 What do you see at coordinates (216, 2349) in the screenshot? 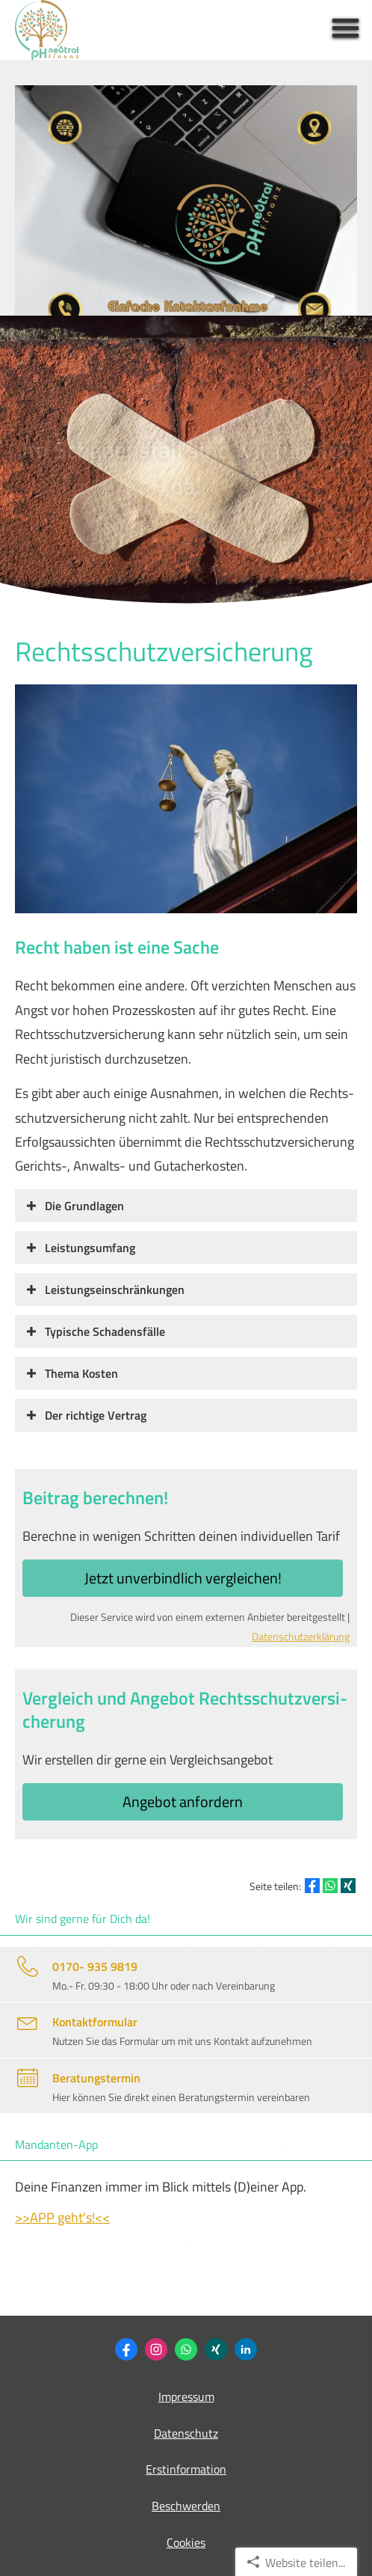
I see `[Philipp Heidemann (&ouml;ffnet in einem neuen Tab)]` at bounding box center [216, 2349].